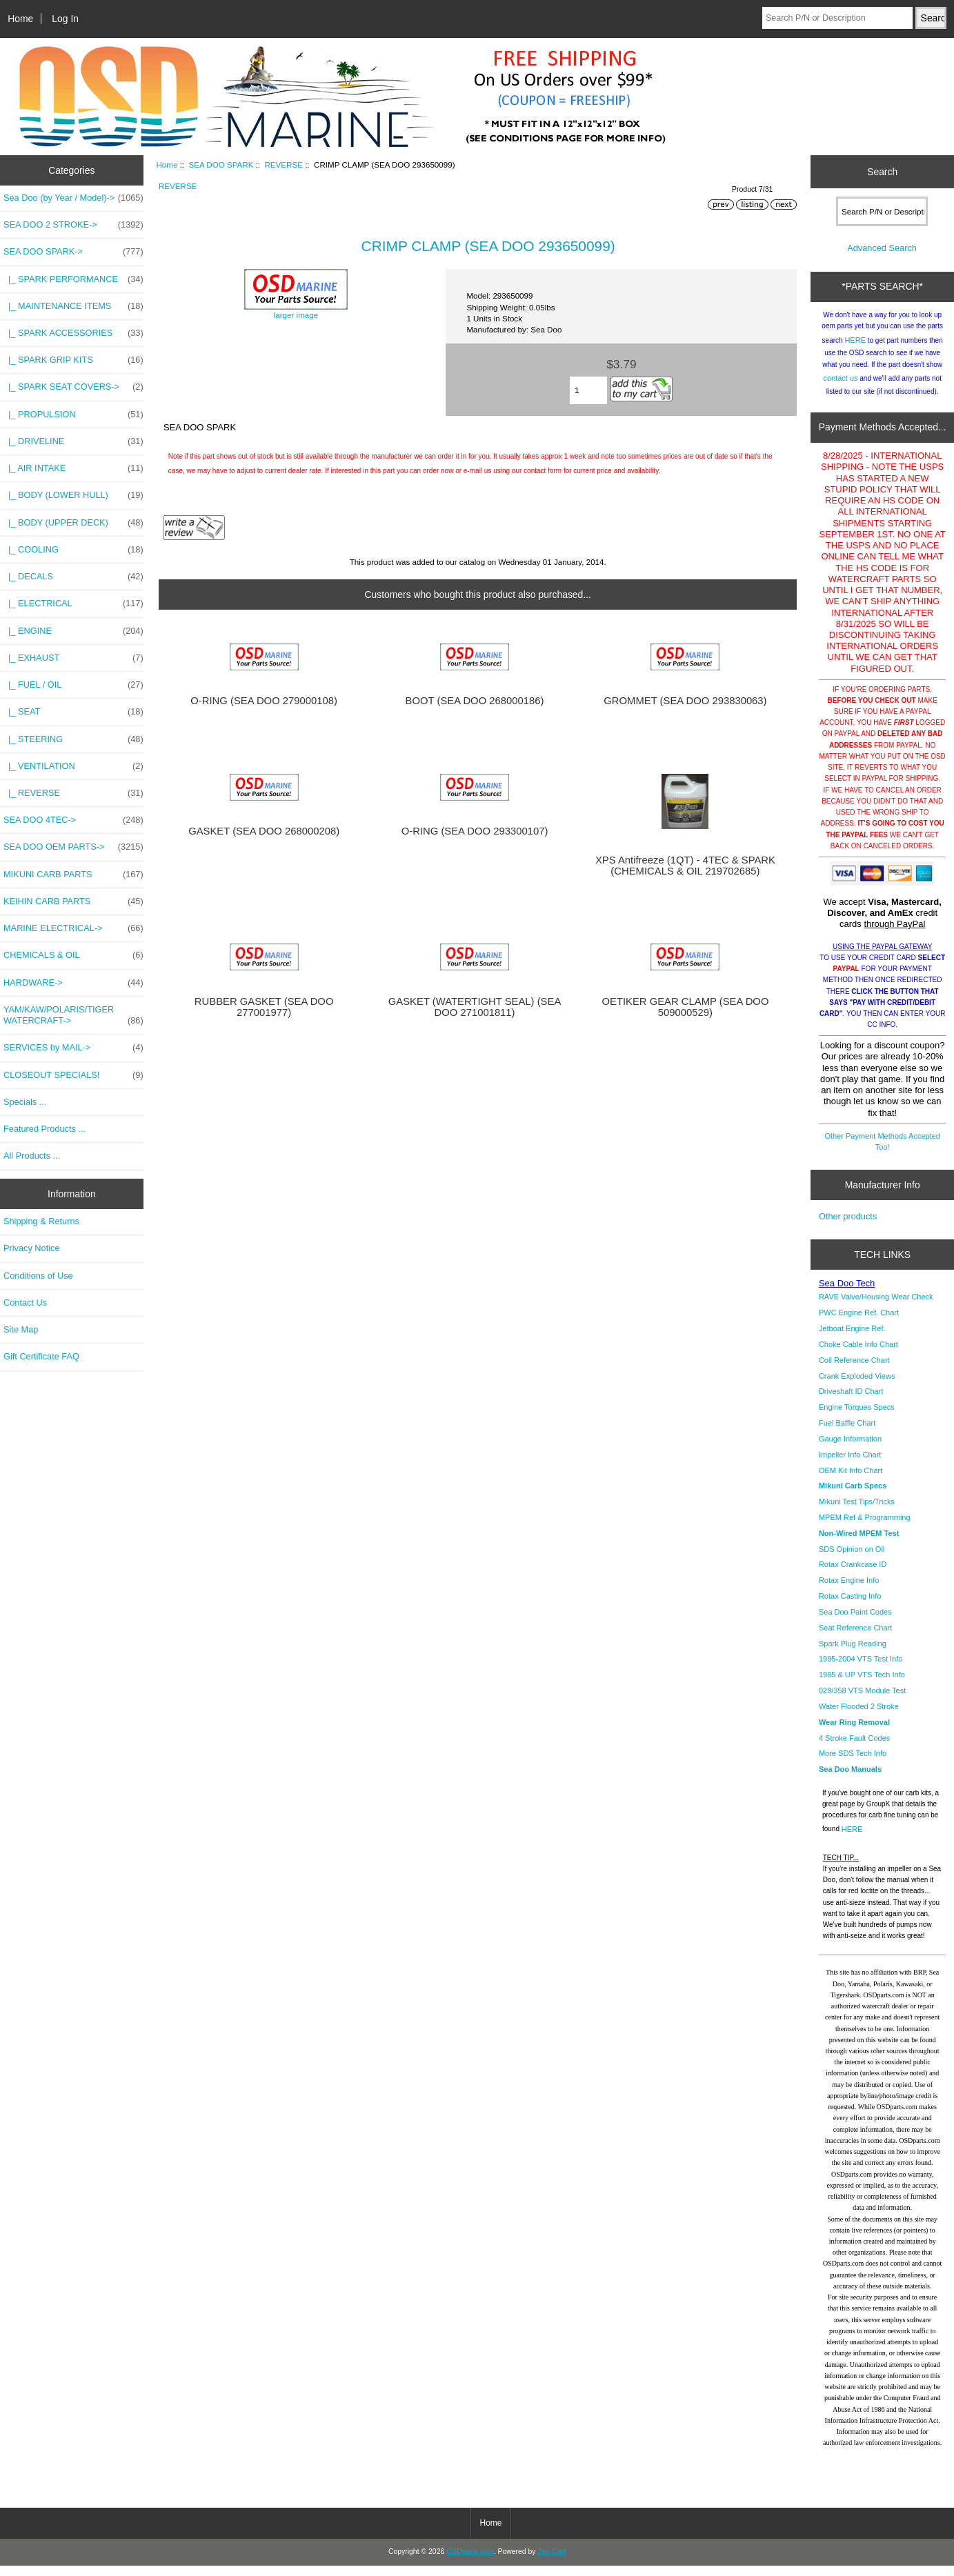  I want to click on HARDWARE->, so click(73, 982).